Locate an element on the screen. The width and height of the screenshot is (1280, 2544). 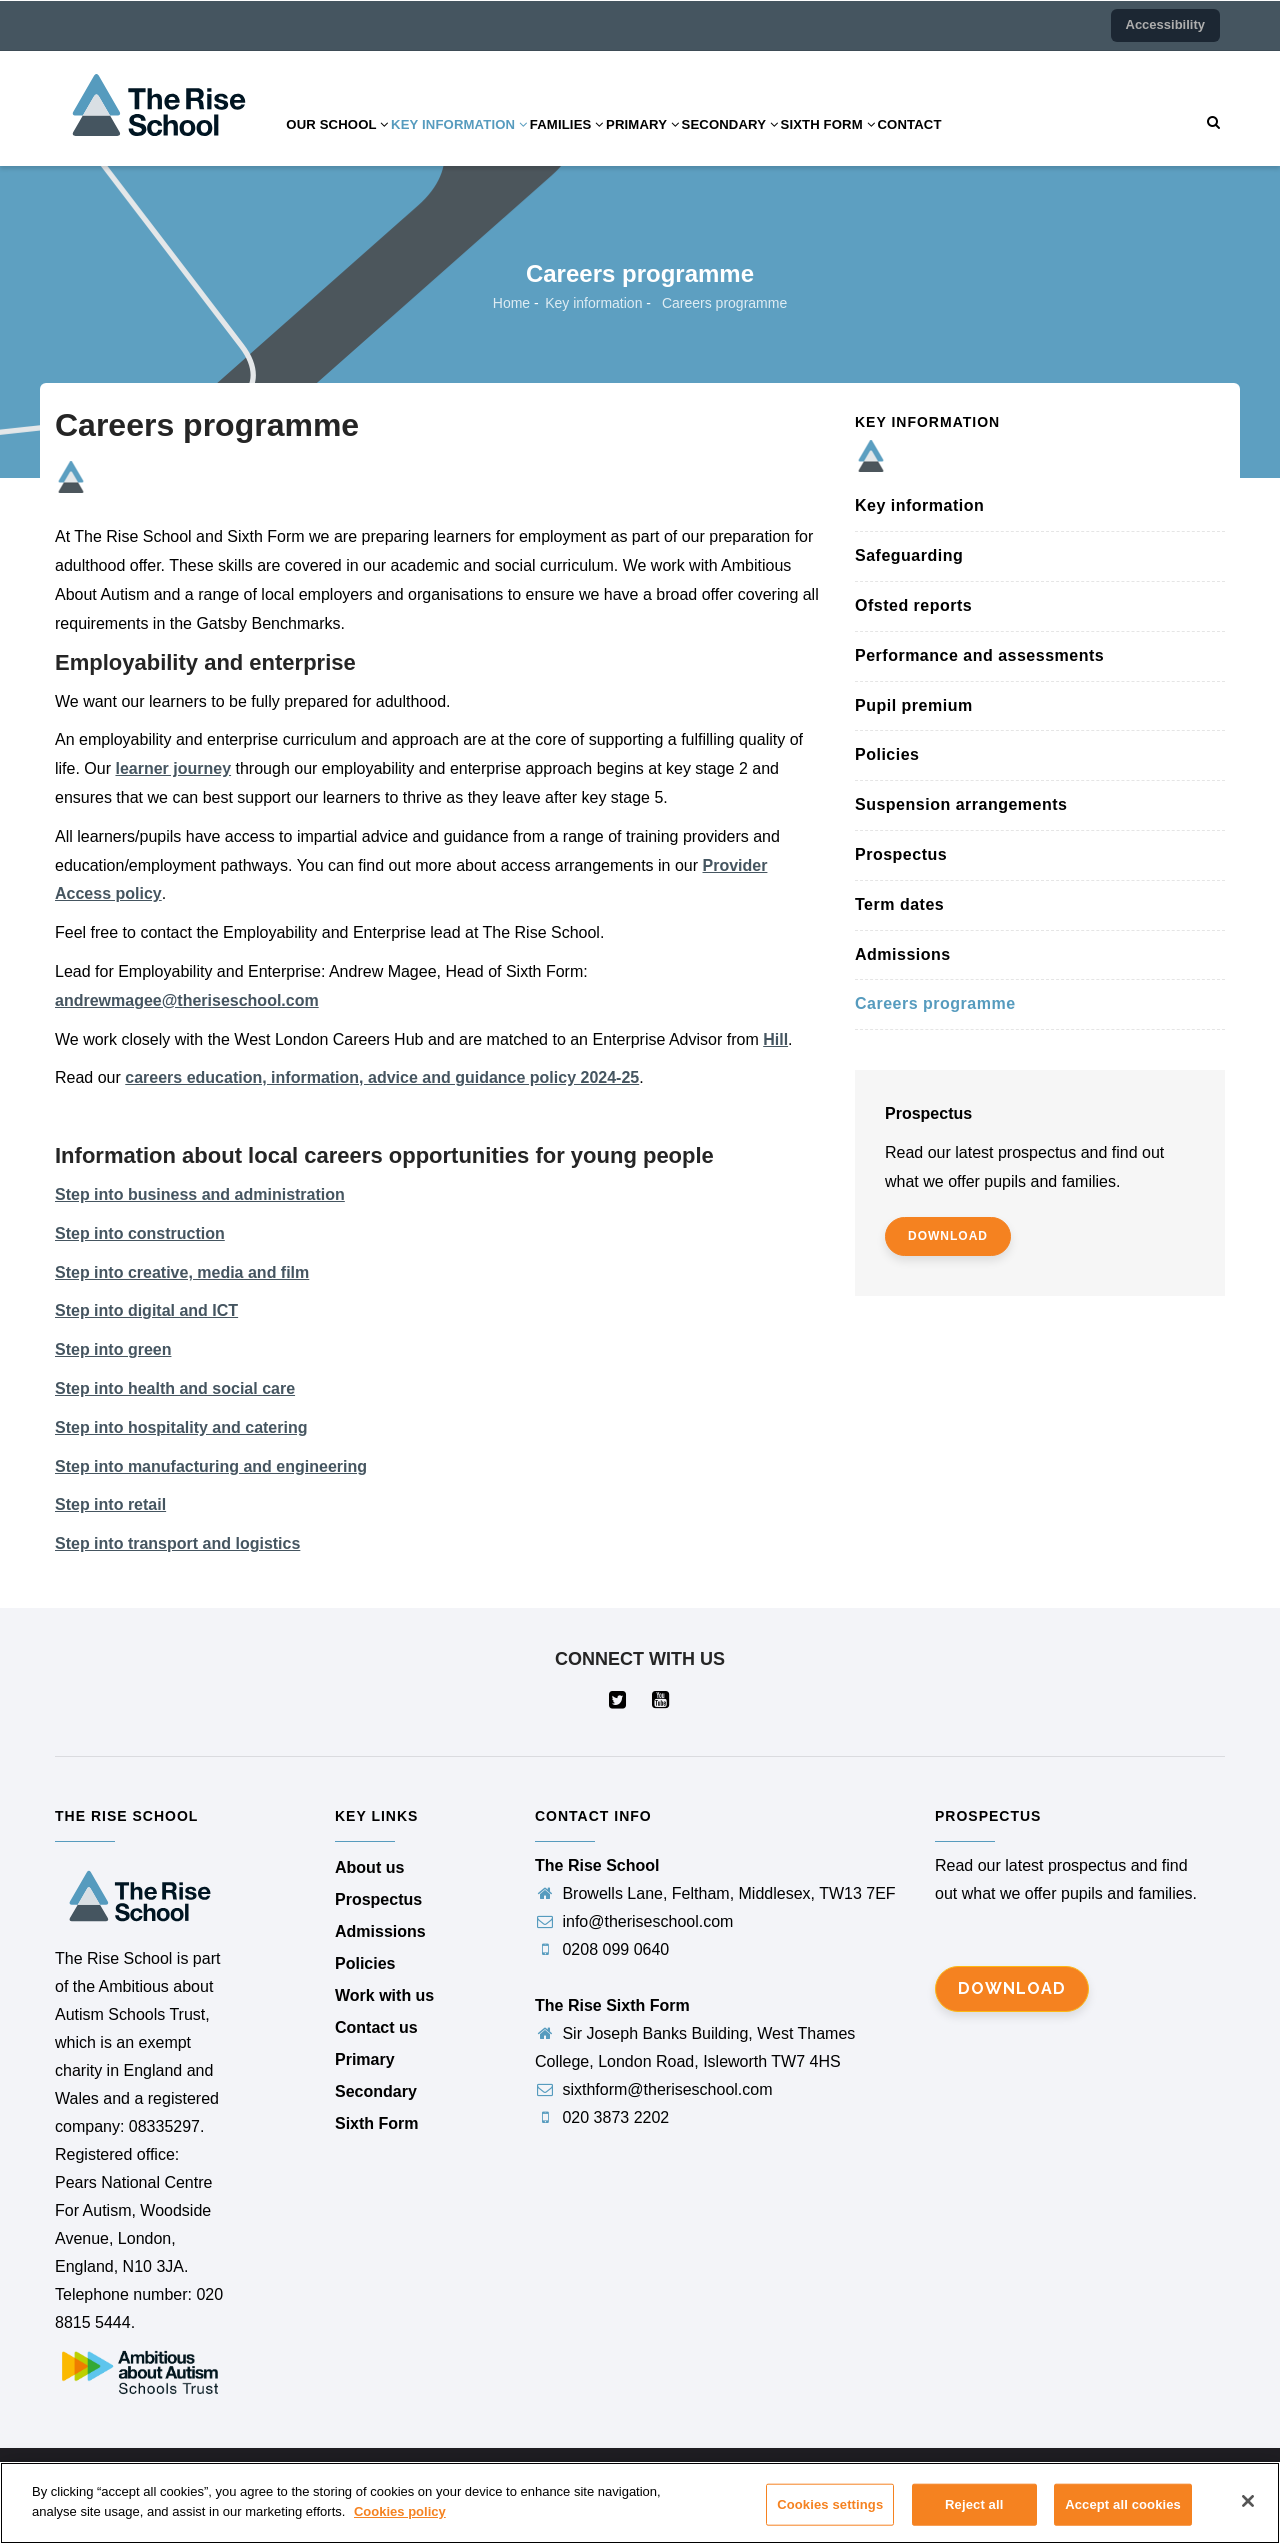
Contact is located at coordinates (1005, 143).